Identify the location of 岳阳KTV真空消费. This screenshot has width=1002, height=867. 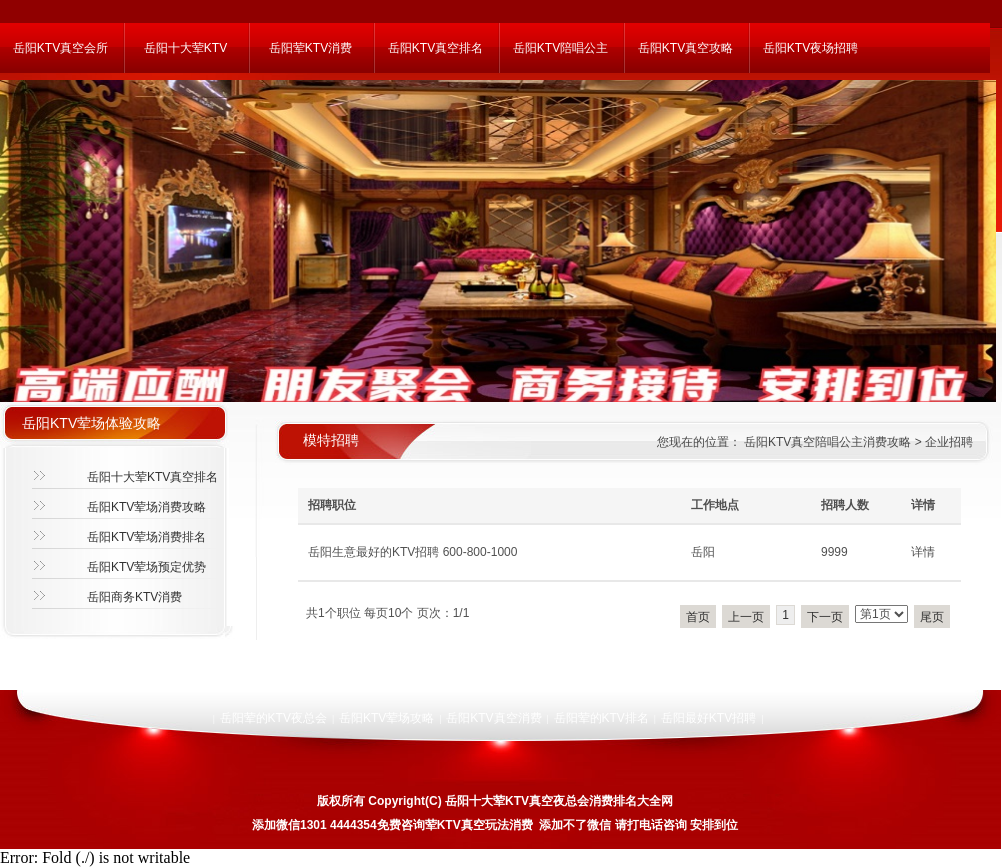
(493, 718).